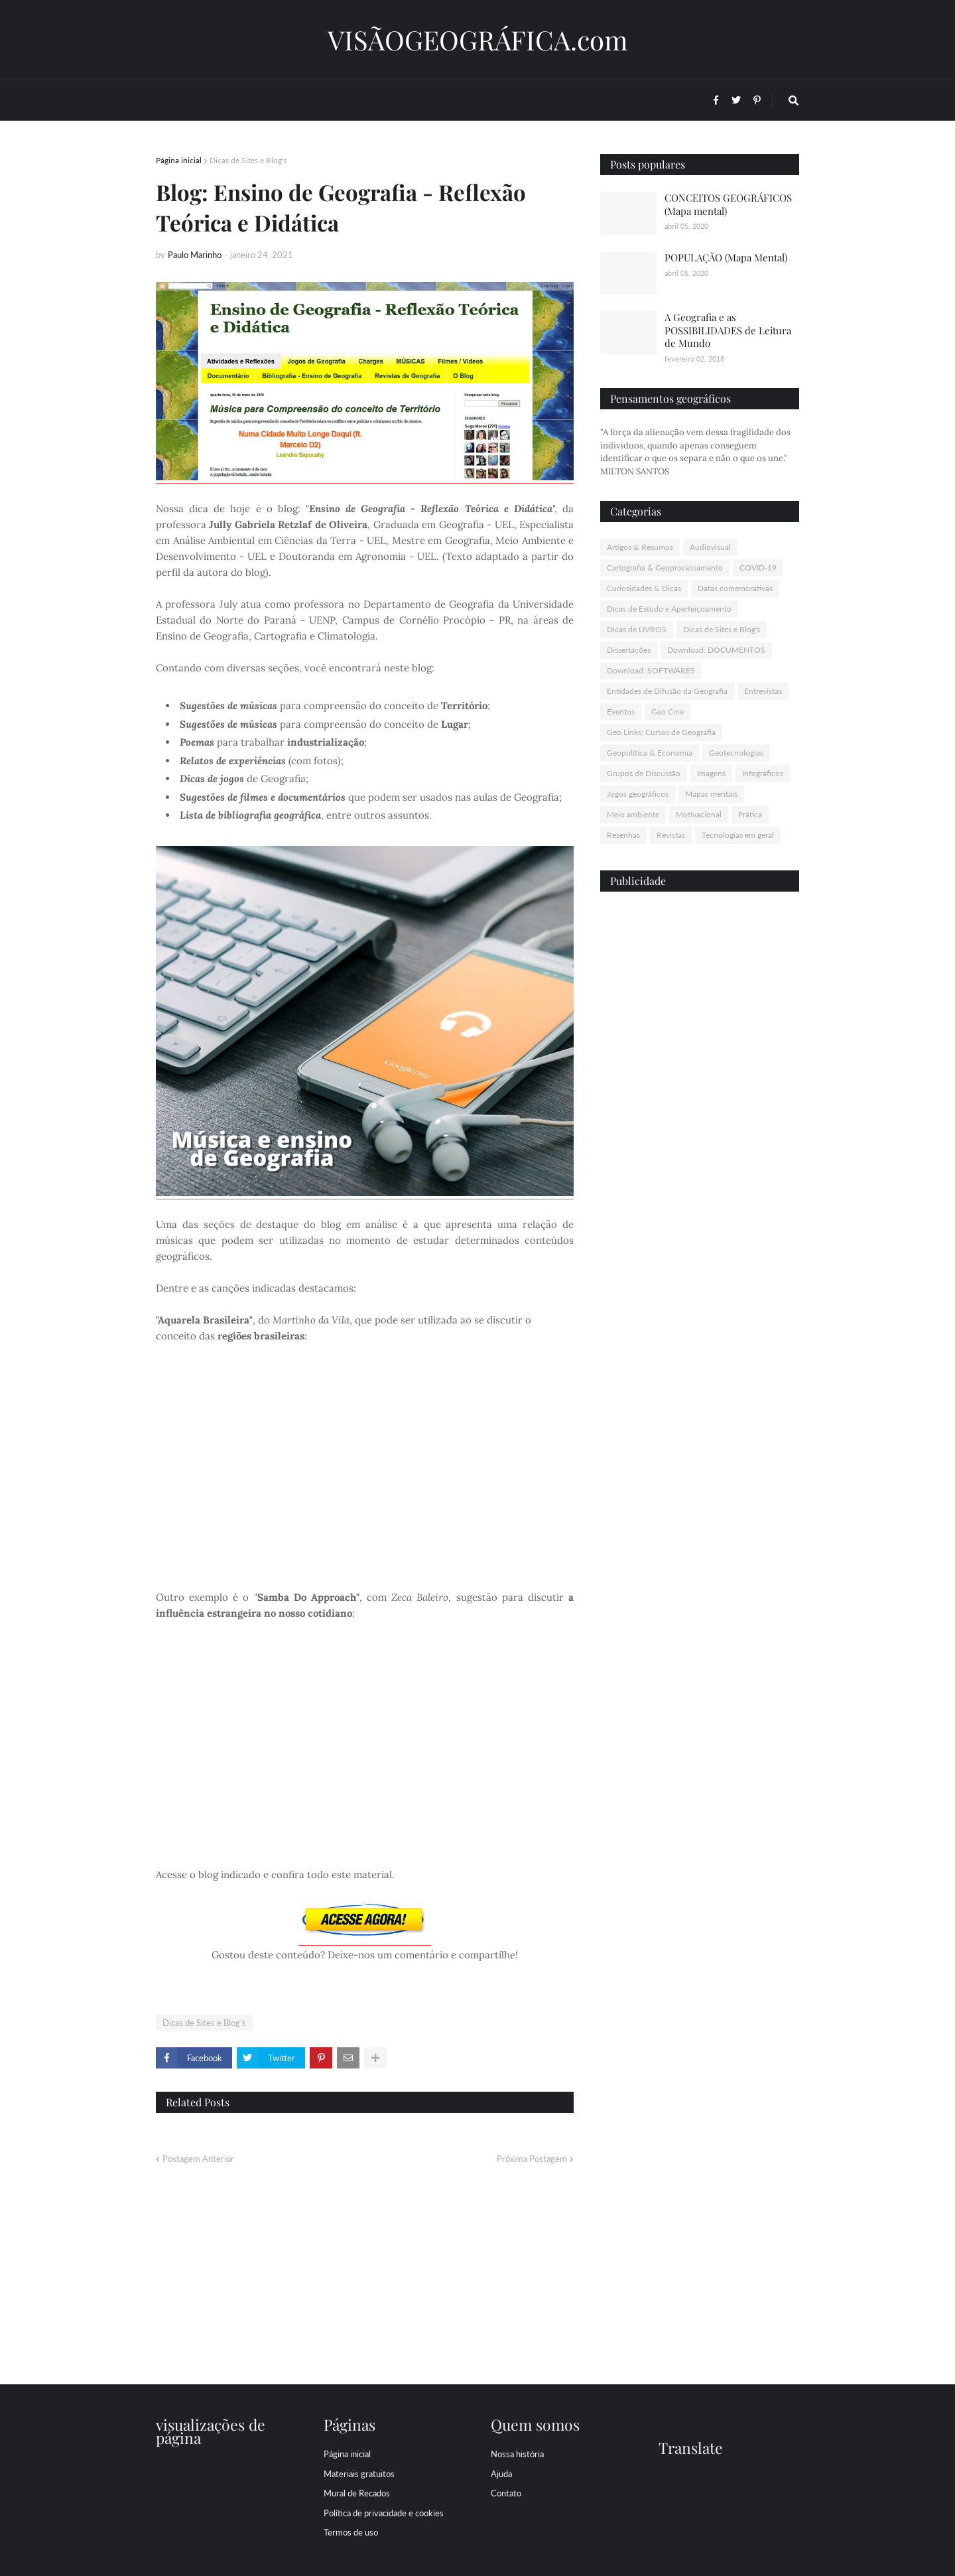  I want to click on COVID-19, so click(758, 568).